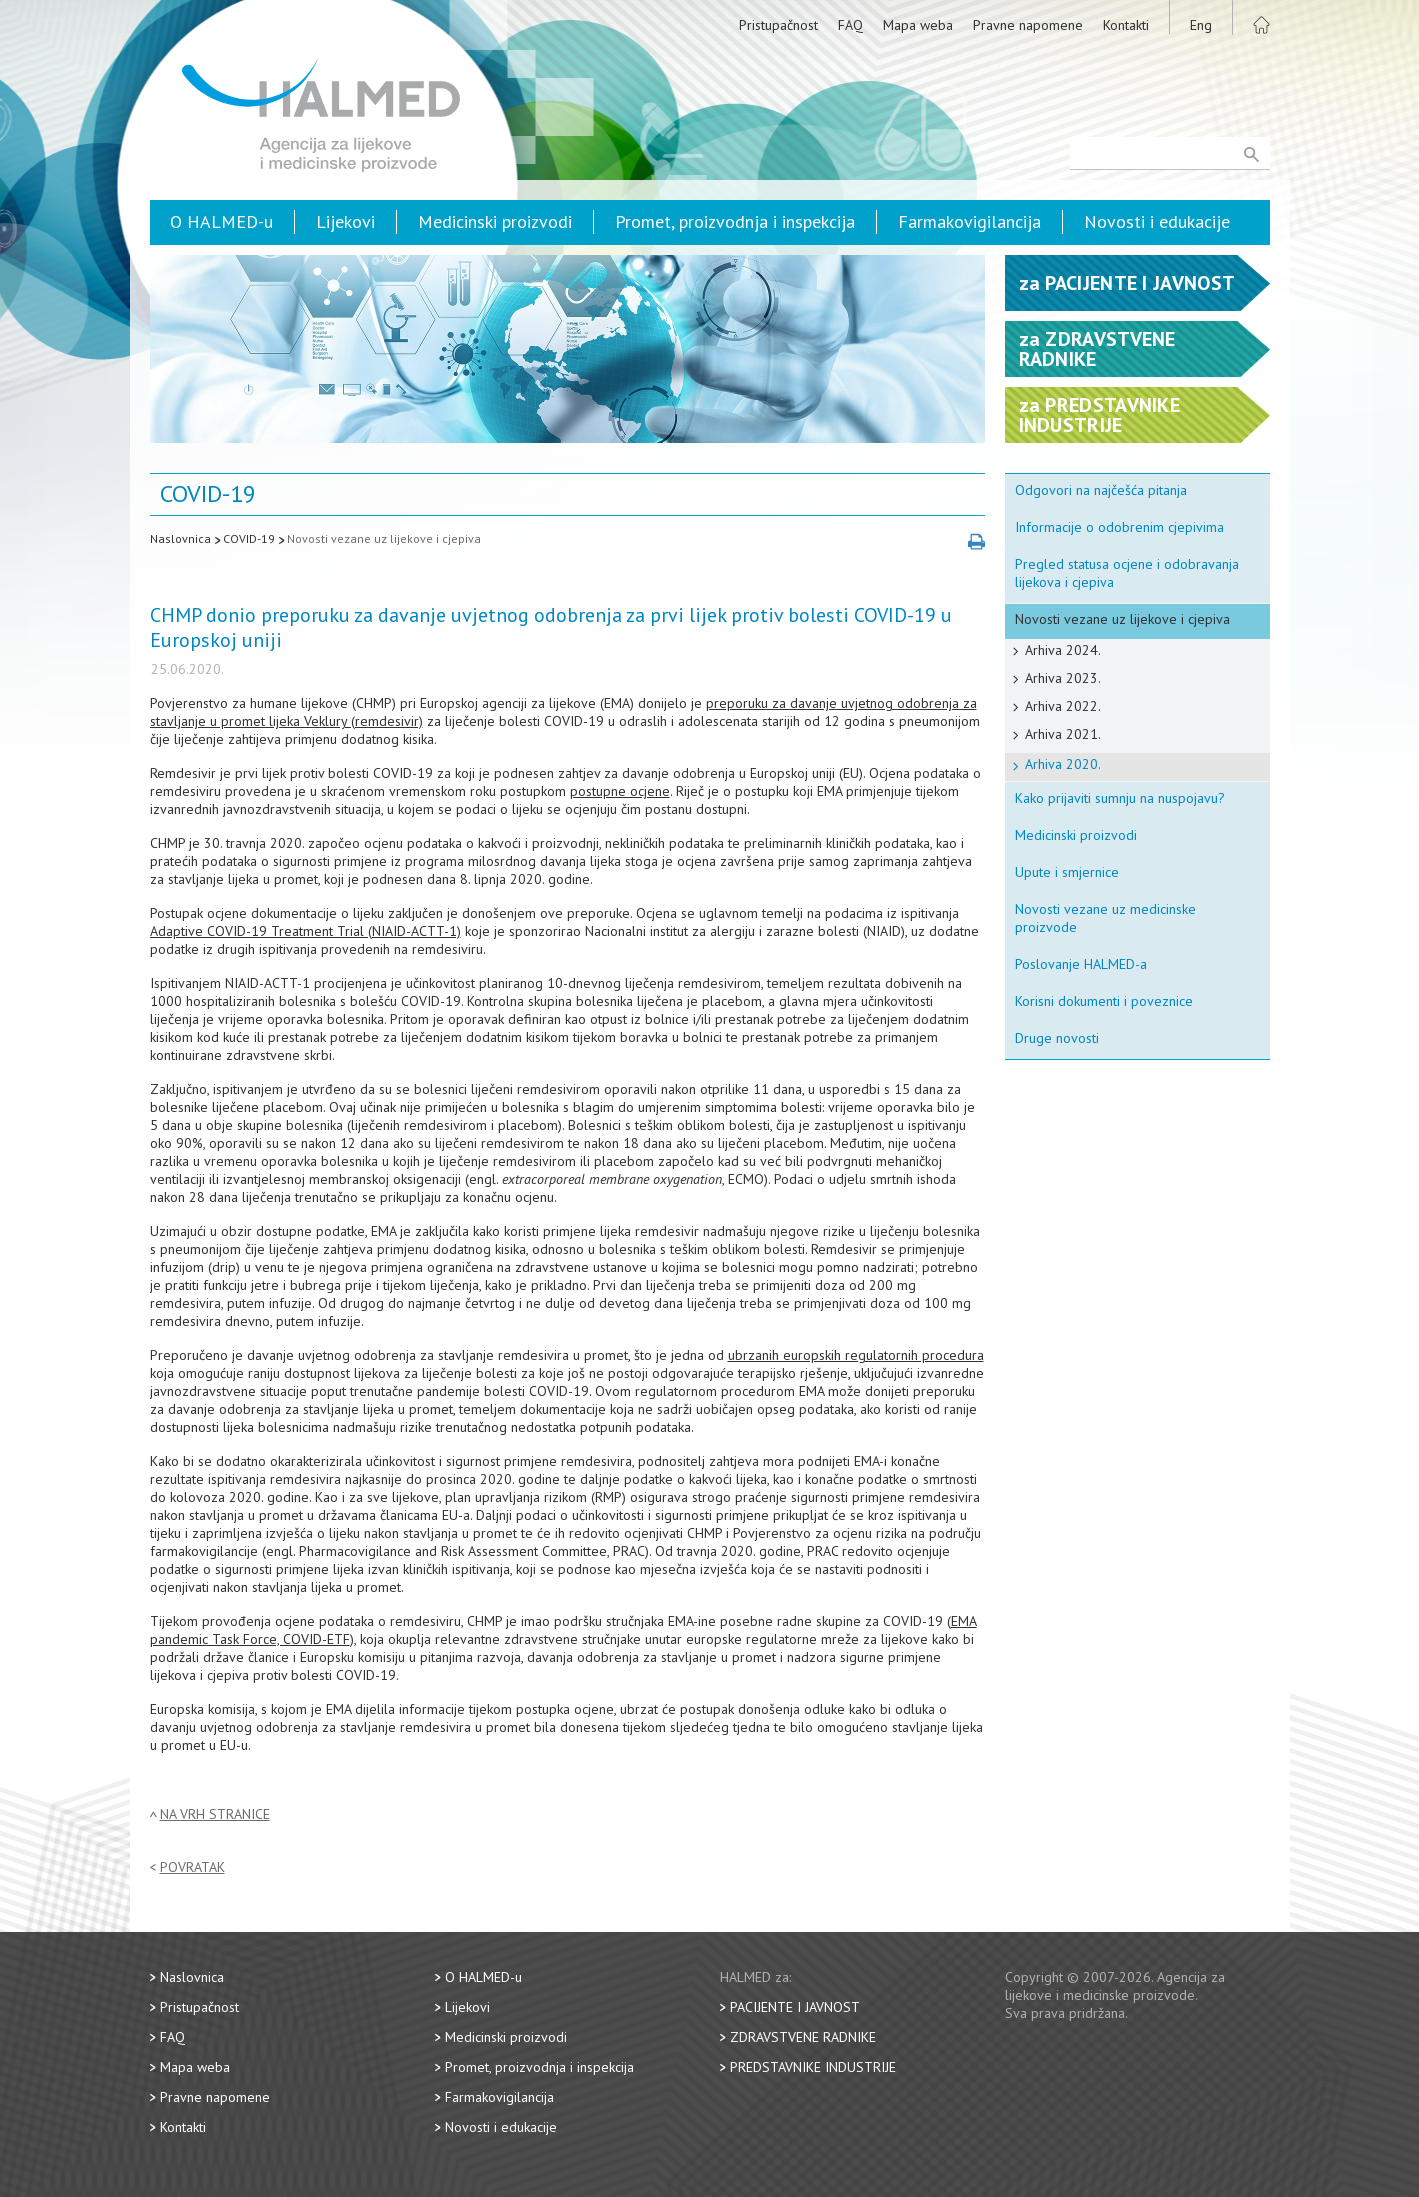 This screenshot has height=2197, width=1419. Describe the element at coordinates (1101, 490) in the screenshot. I see `Odgovori na najčešća pitanja` at that location.